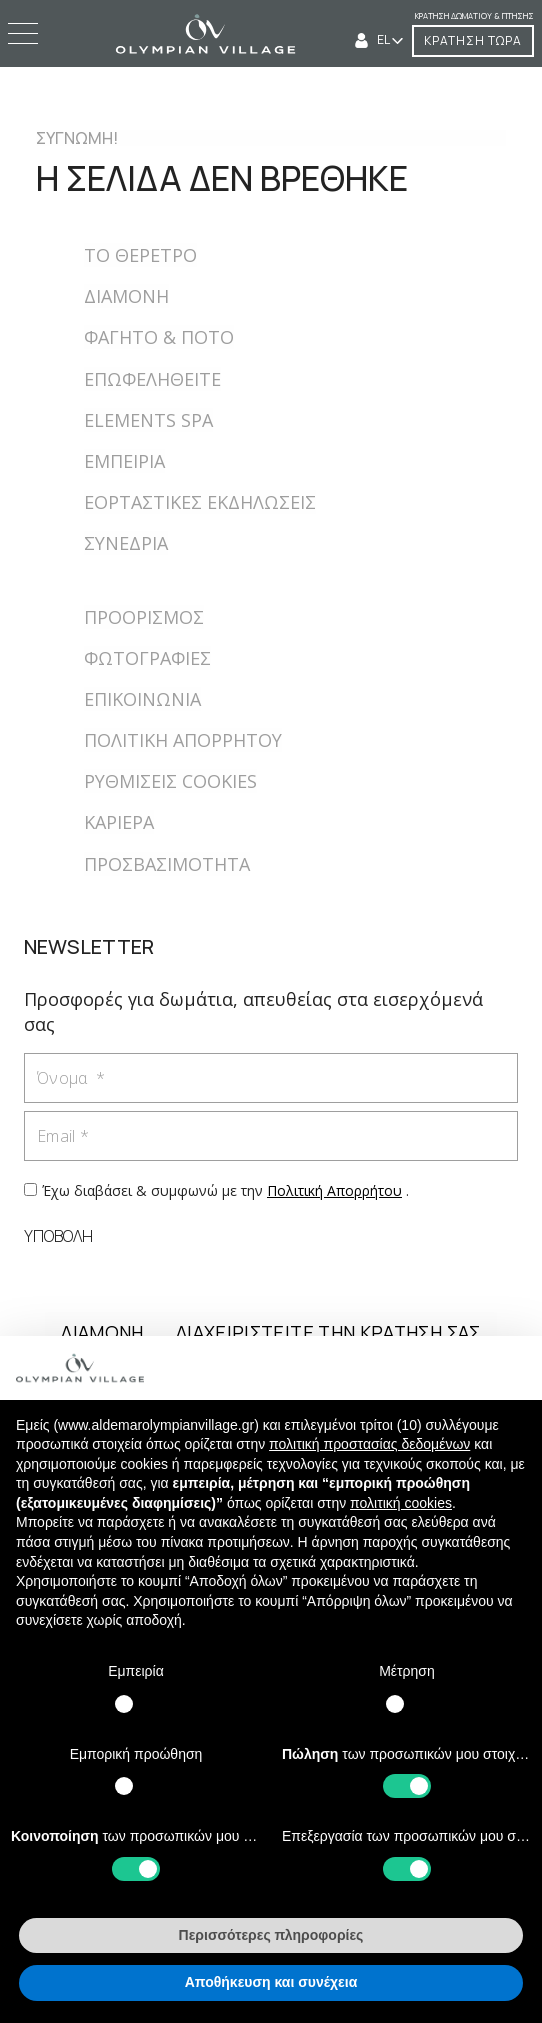  I want to click on ΠΟΛΙΤΙΚΗ ΑΠΟΡΡΗΤΟΥ, so click(183, 740).